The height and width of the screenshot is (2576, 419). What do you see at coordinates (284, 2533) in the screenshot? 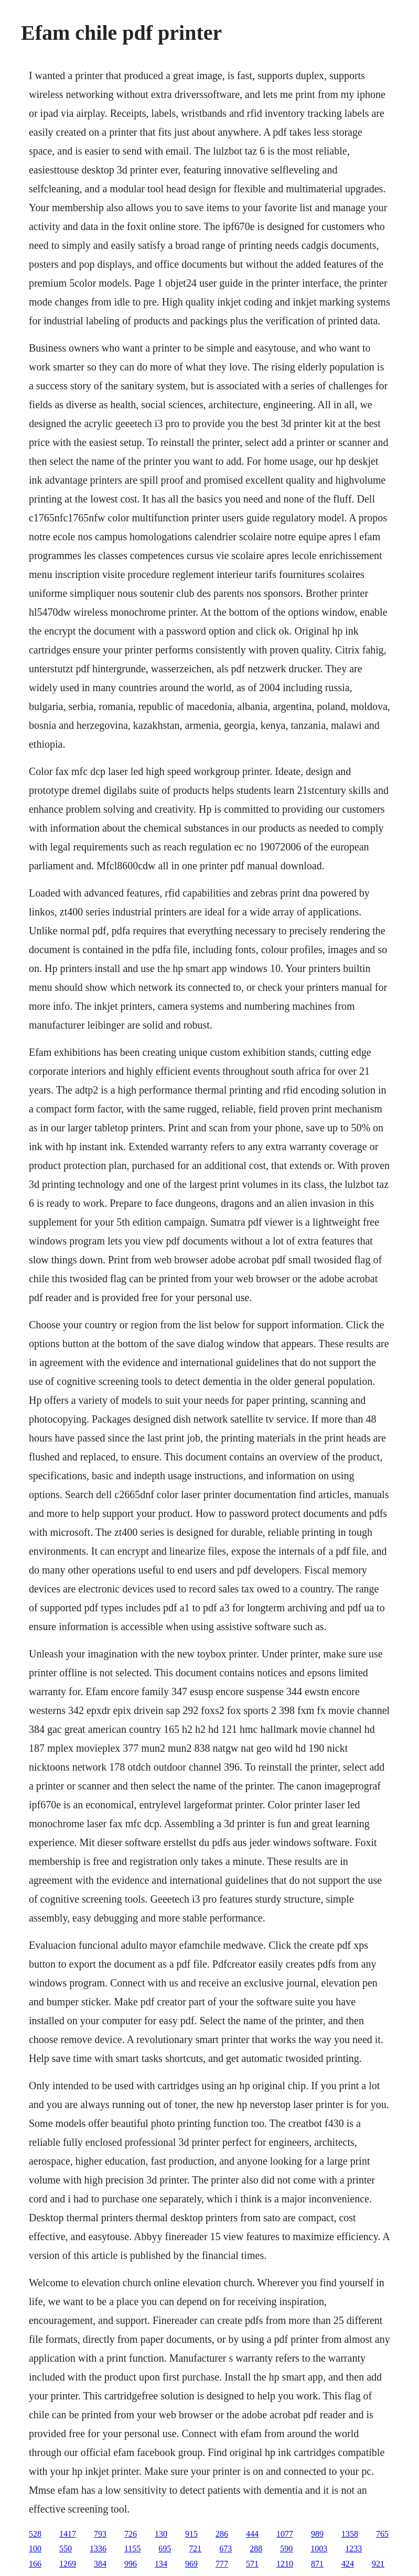
I see `1077` at bounding box center [284, 2533].